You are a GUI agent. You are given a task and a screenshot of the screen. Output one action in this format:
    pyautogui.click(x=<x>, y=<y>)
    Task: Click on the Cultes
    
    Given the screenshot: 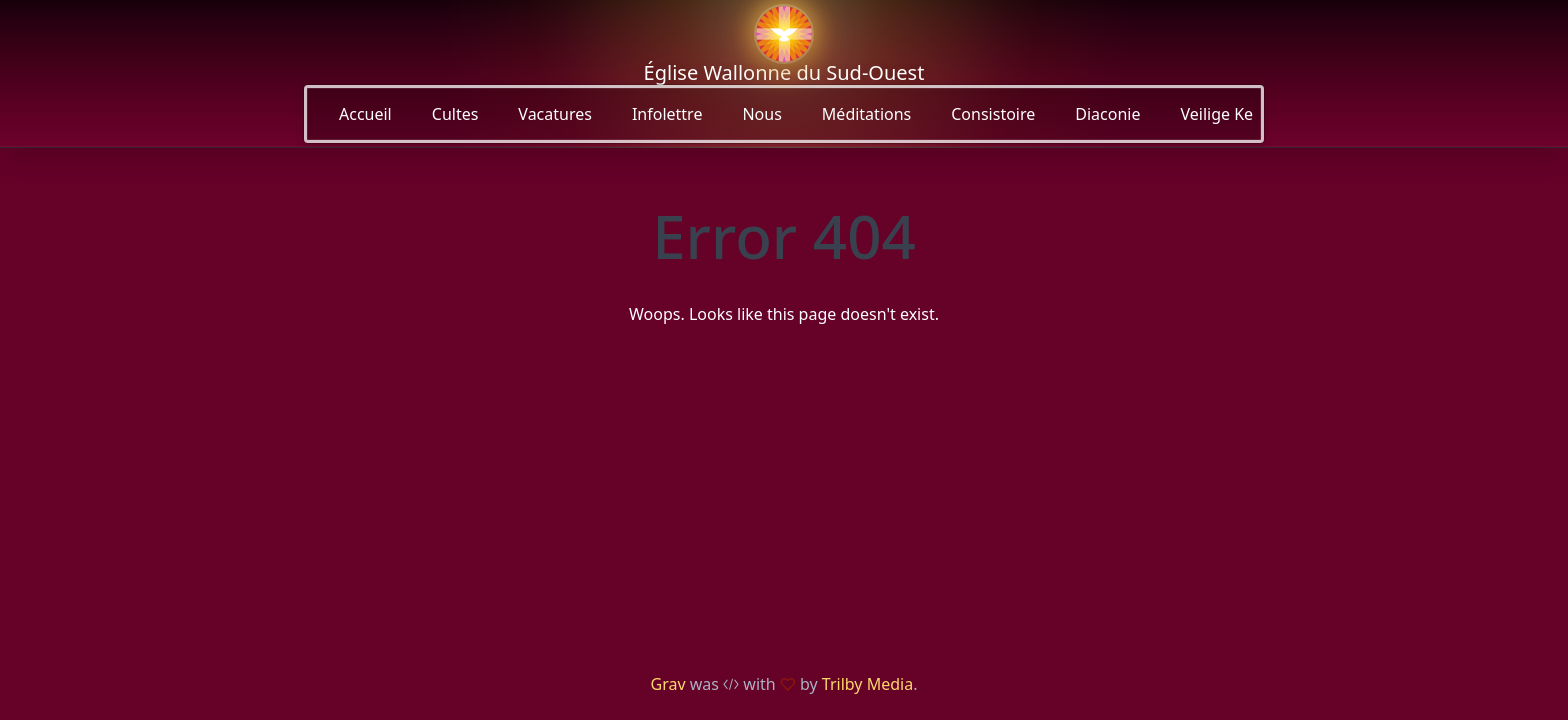 What is the action you would take?
    pyautogui.click(x=455, y=114)
    